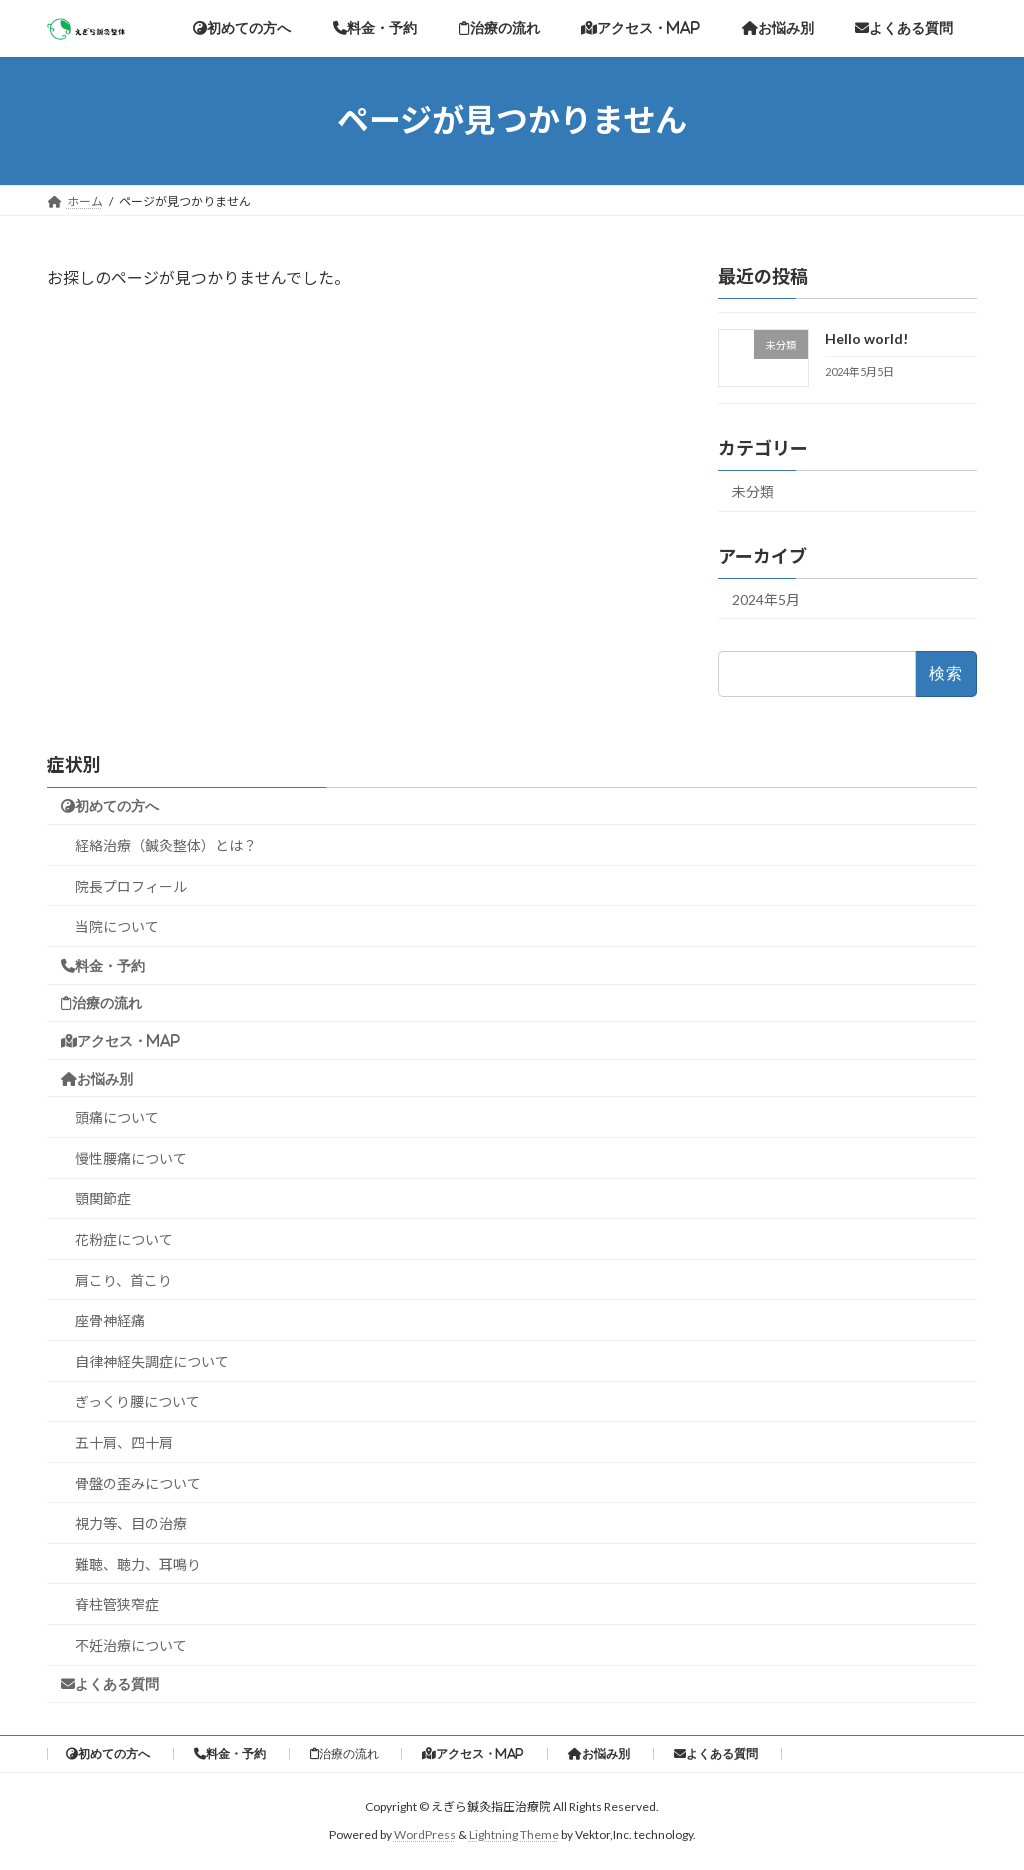 The height and width of the screenshot is (1870, 1024). I want to click on 慢性腰痛について, so click(131, 1158).